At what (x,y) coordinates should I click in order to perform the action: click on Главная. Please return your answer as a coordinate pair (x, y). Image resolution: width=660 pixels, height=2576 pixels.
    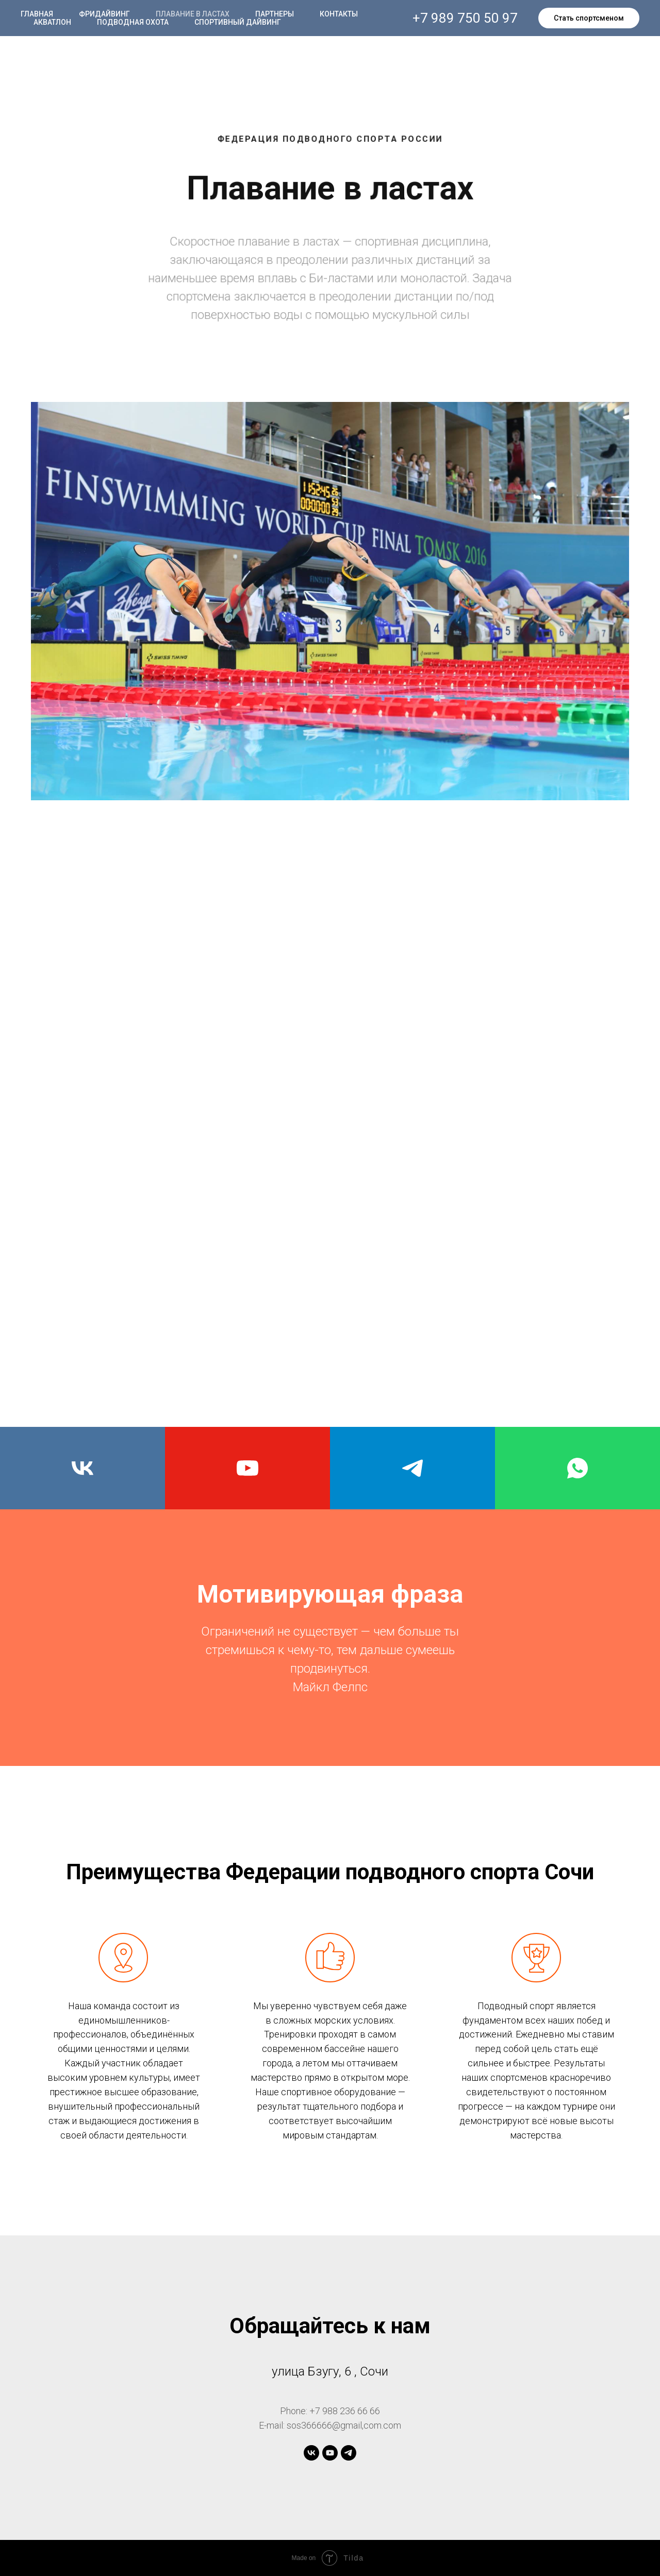
    Looking at the image, I should click on (37, 14).